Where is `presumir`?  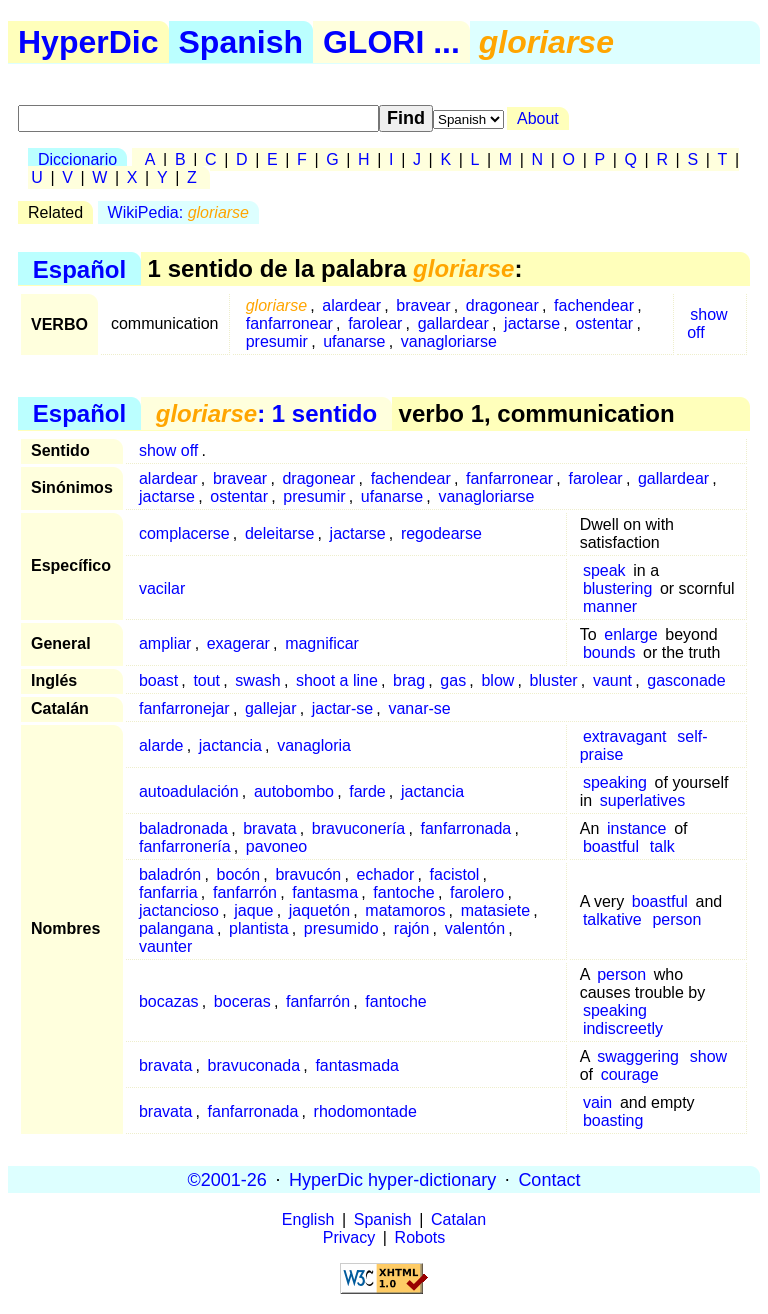 presumir is located at coordinates (277, 341).